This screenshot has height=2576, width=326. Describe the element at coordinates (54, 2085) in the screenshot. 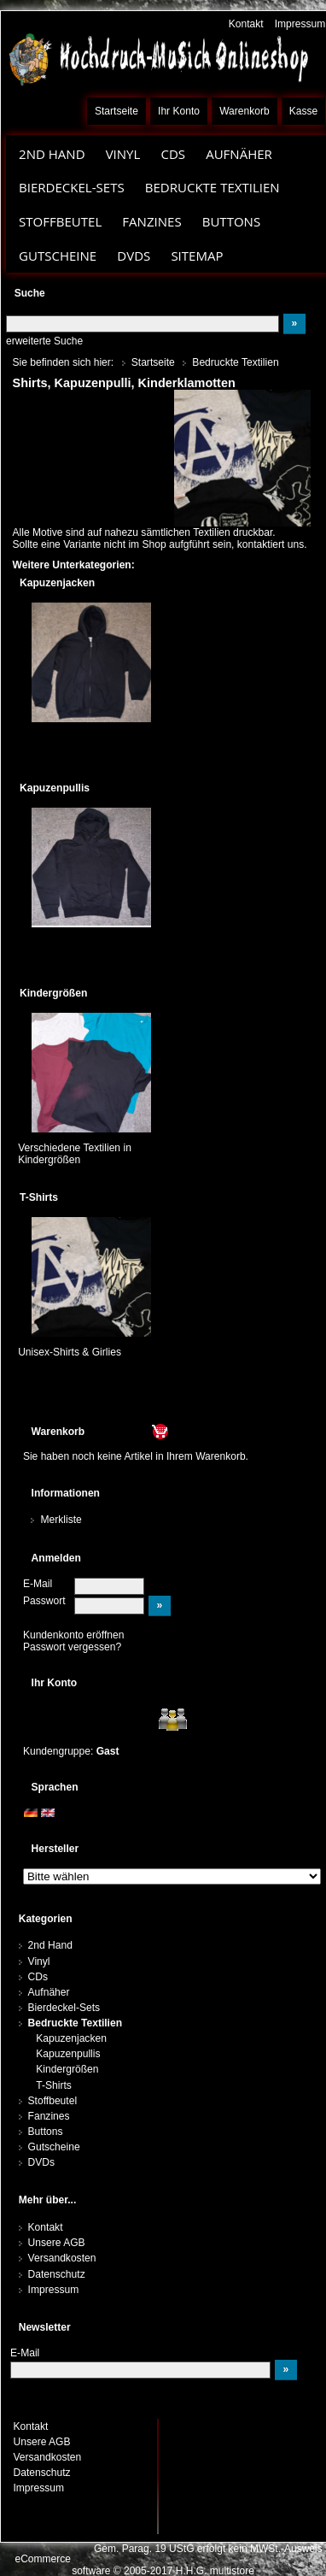

I see `T-Shirts` at that location.